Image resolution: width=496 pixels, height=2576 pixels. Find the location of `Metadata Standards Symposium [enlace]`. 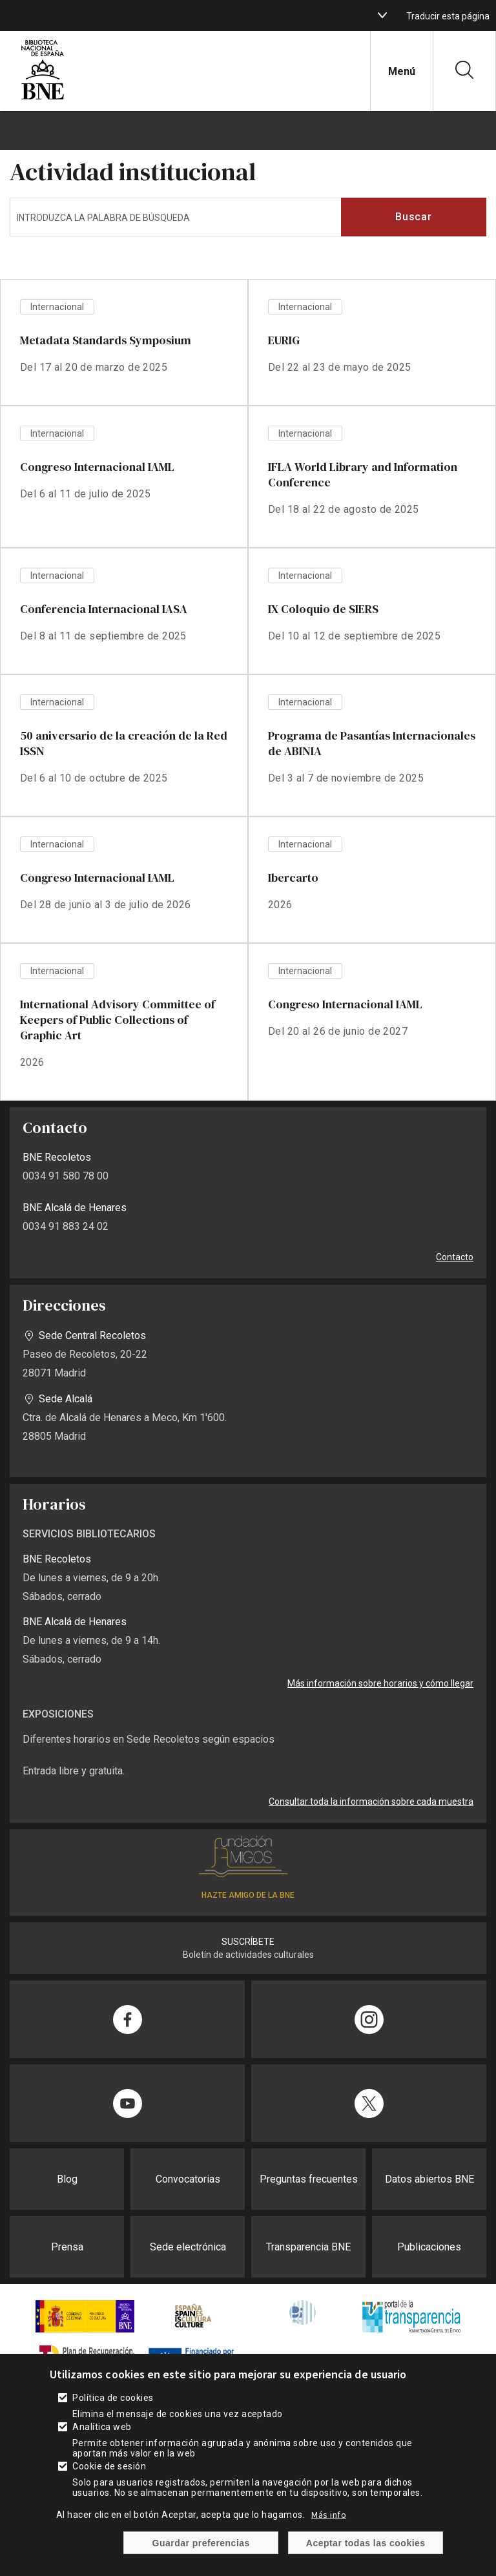

Metadata Standards Symposium [enlace] is located at coordinates (105, 340).